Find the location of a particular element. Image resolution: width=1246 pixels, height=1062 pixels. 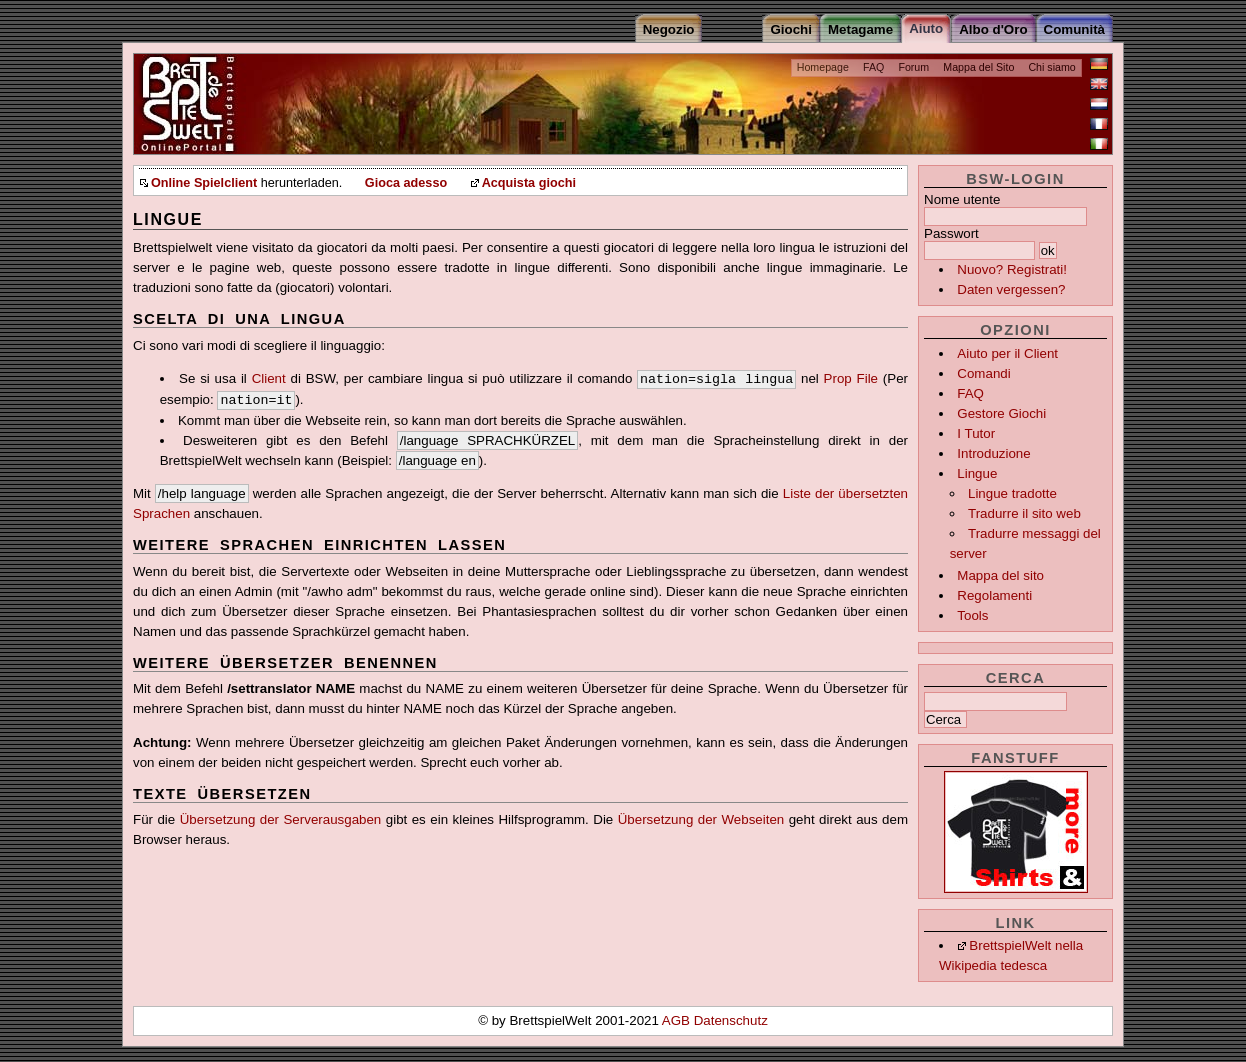

Gestore Giochi is located at coordinates (1001, 413).